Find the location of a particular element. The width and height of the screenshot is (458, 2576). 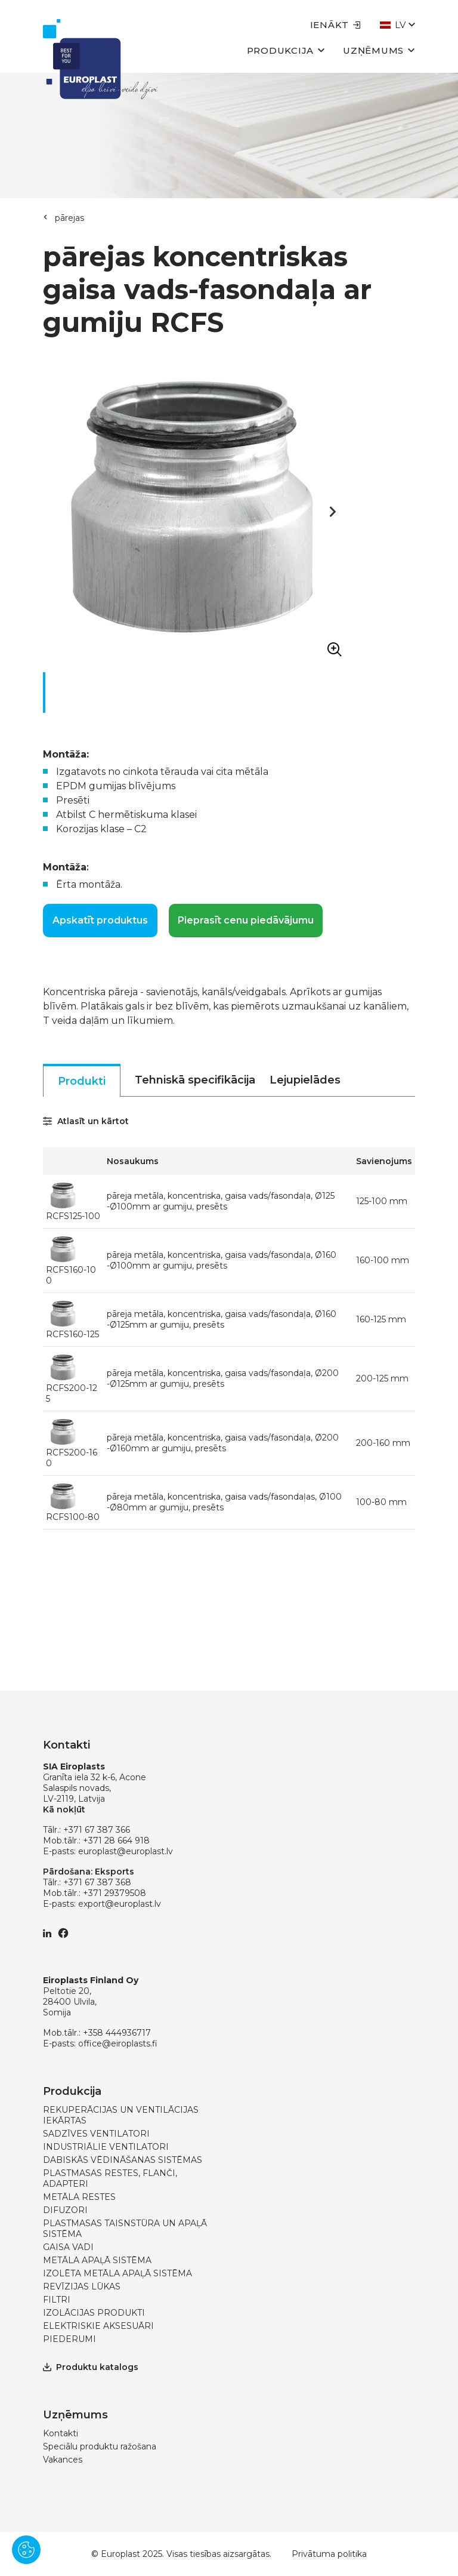

Produkti is located at coordinates (82, 1081).